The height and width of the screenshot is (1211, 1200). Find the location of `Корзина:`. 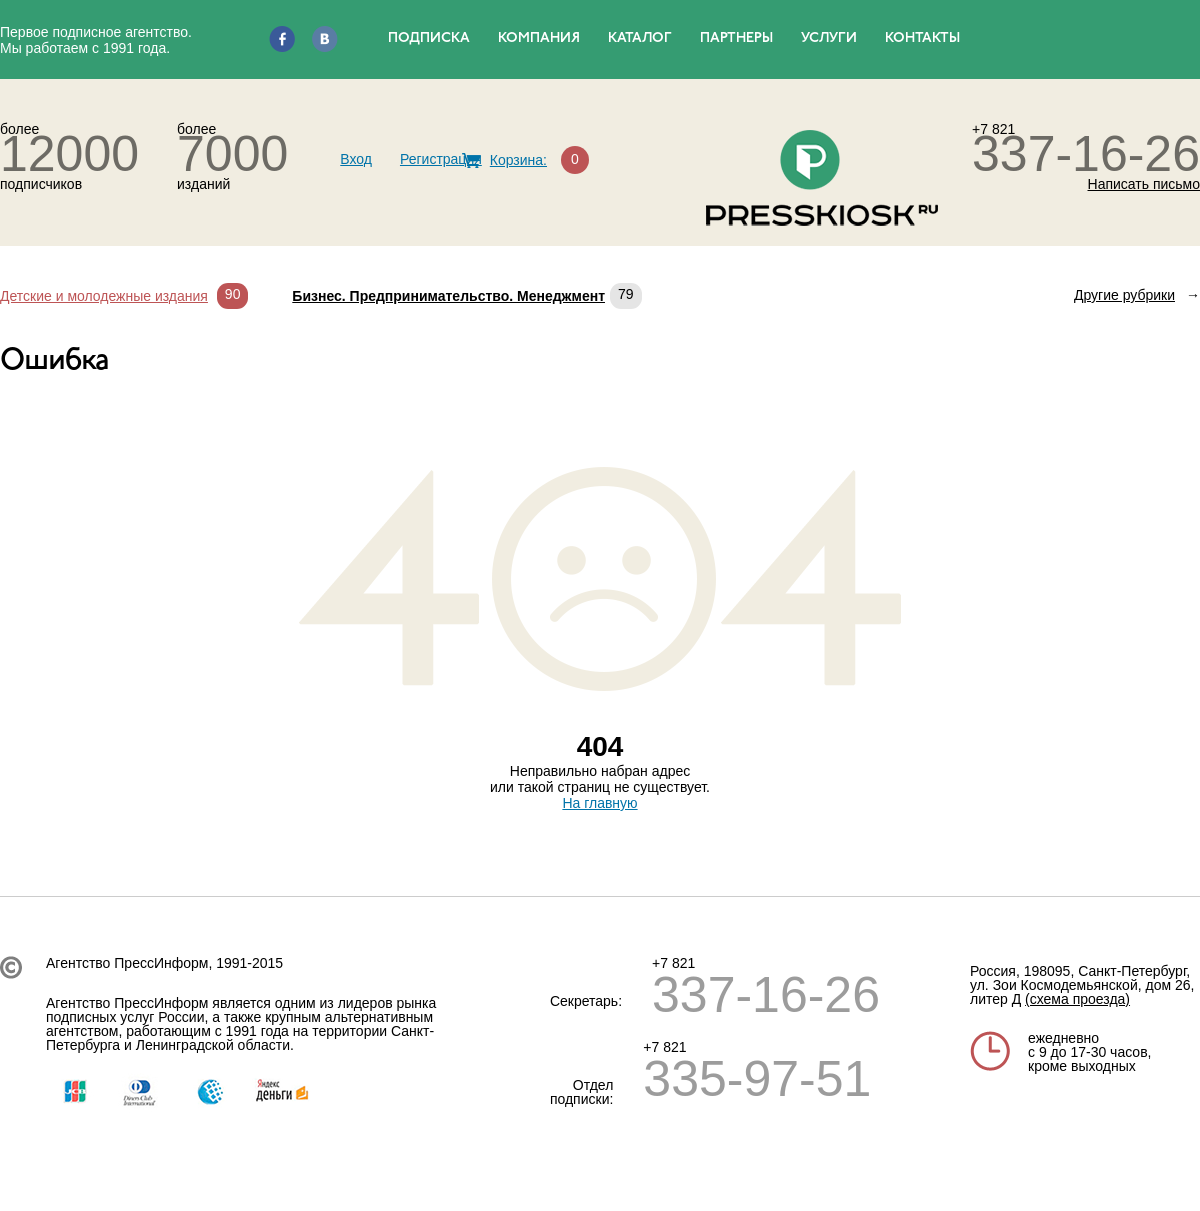

Корзина: is located at coordinates (518, 160).